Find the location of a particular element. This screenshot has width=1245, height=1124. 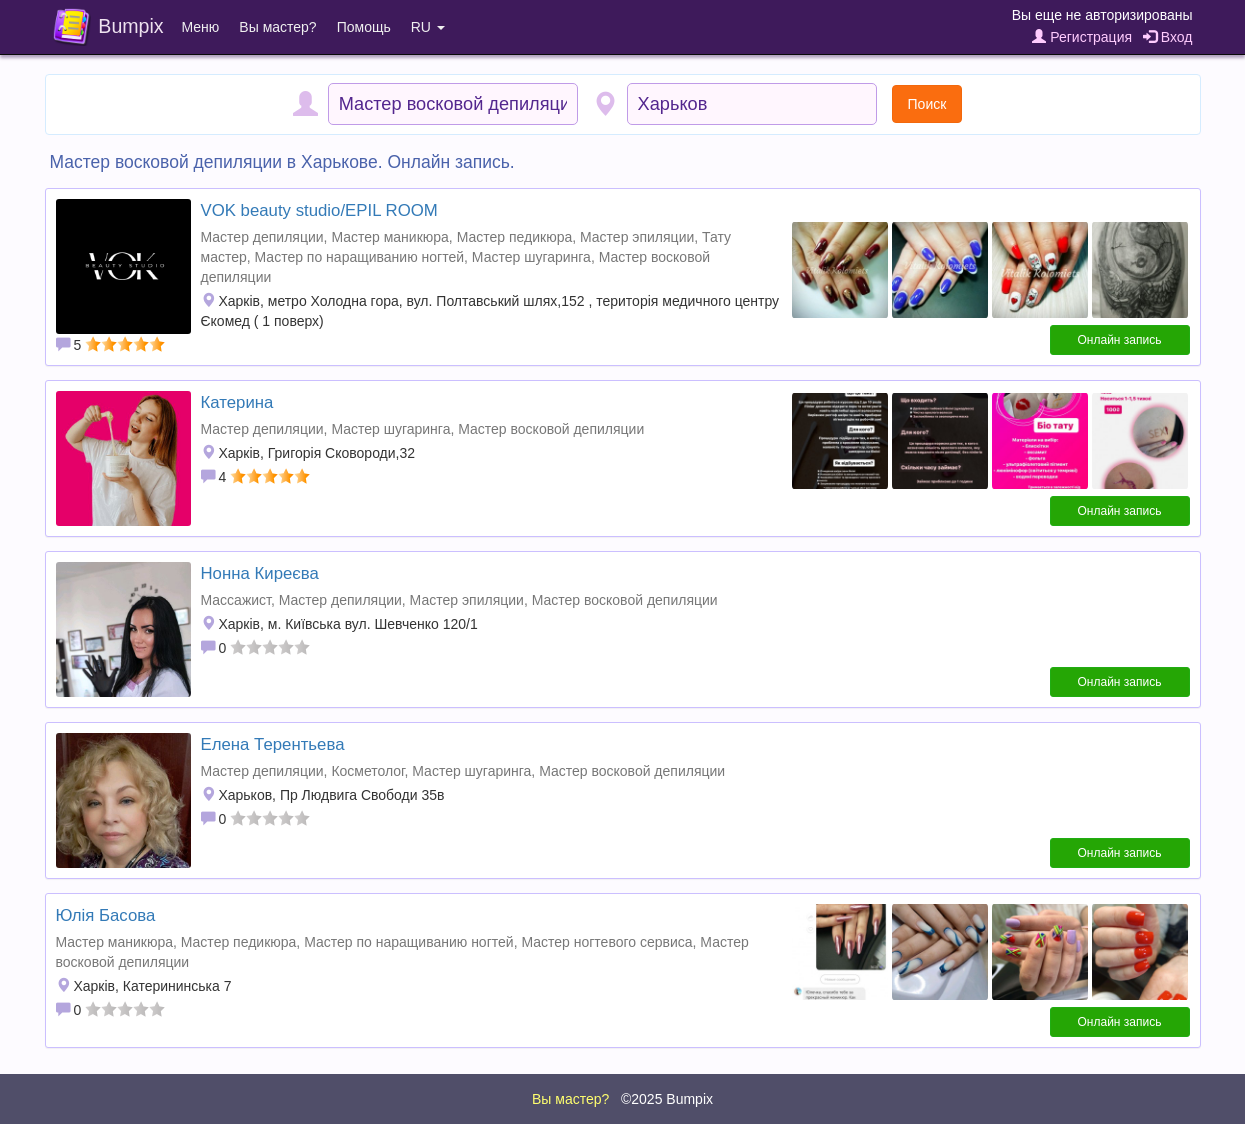

Юлія Басова is located at coordinates (106, 915).